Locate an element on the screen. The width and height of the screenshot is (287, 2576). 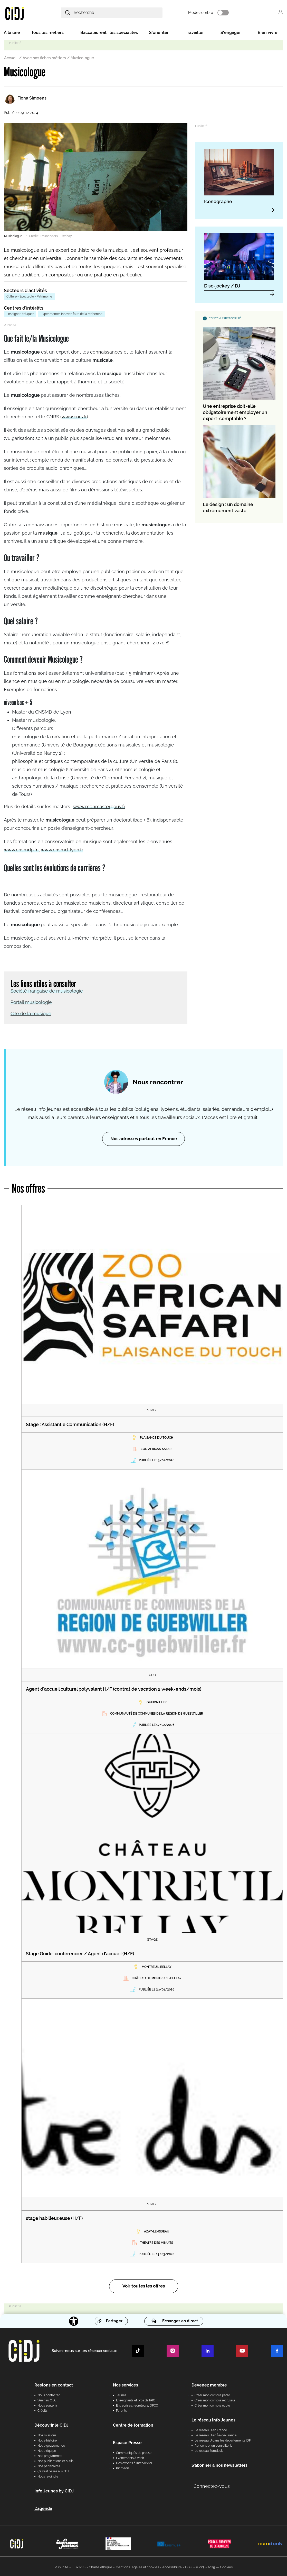
Publicité is located at coordinates (61, 2566).